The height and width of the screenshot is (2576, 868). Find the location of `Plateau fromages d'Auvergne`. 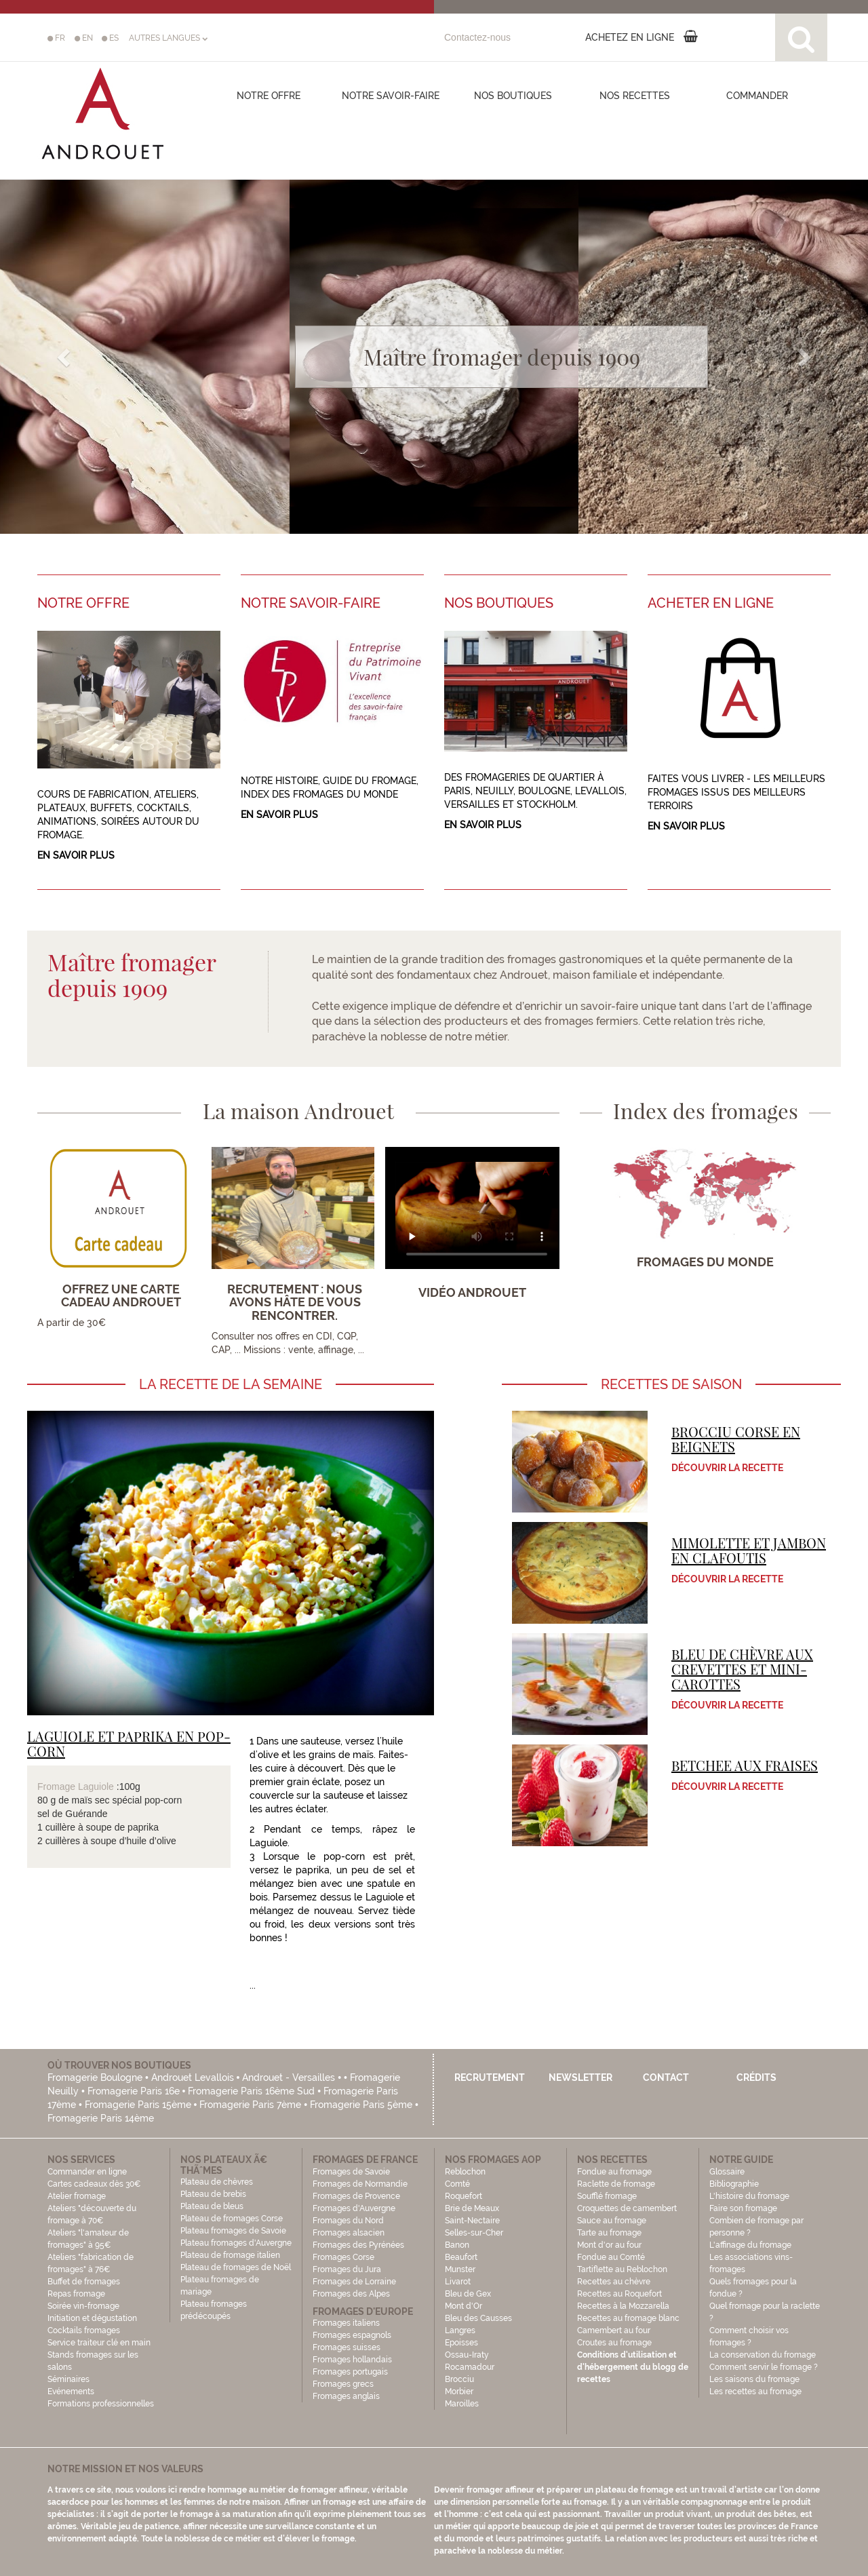

Plateau fromages d'Auvergne is located at coordinates (236, 2243).